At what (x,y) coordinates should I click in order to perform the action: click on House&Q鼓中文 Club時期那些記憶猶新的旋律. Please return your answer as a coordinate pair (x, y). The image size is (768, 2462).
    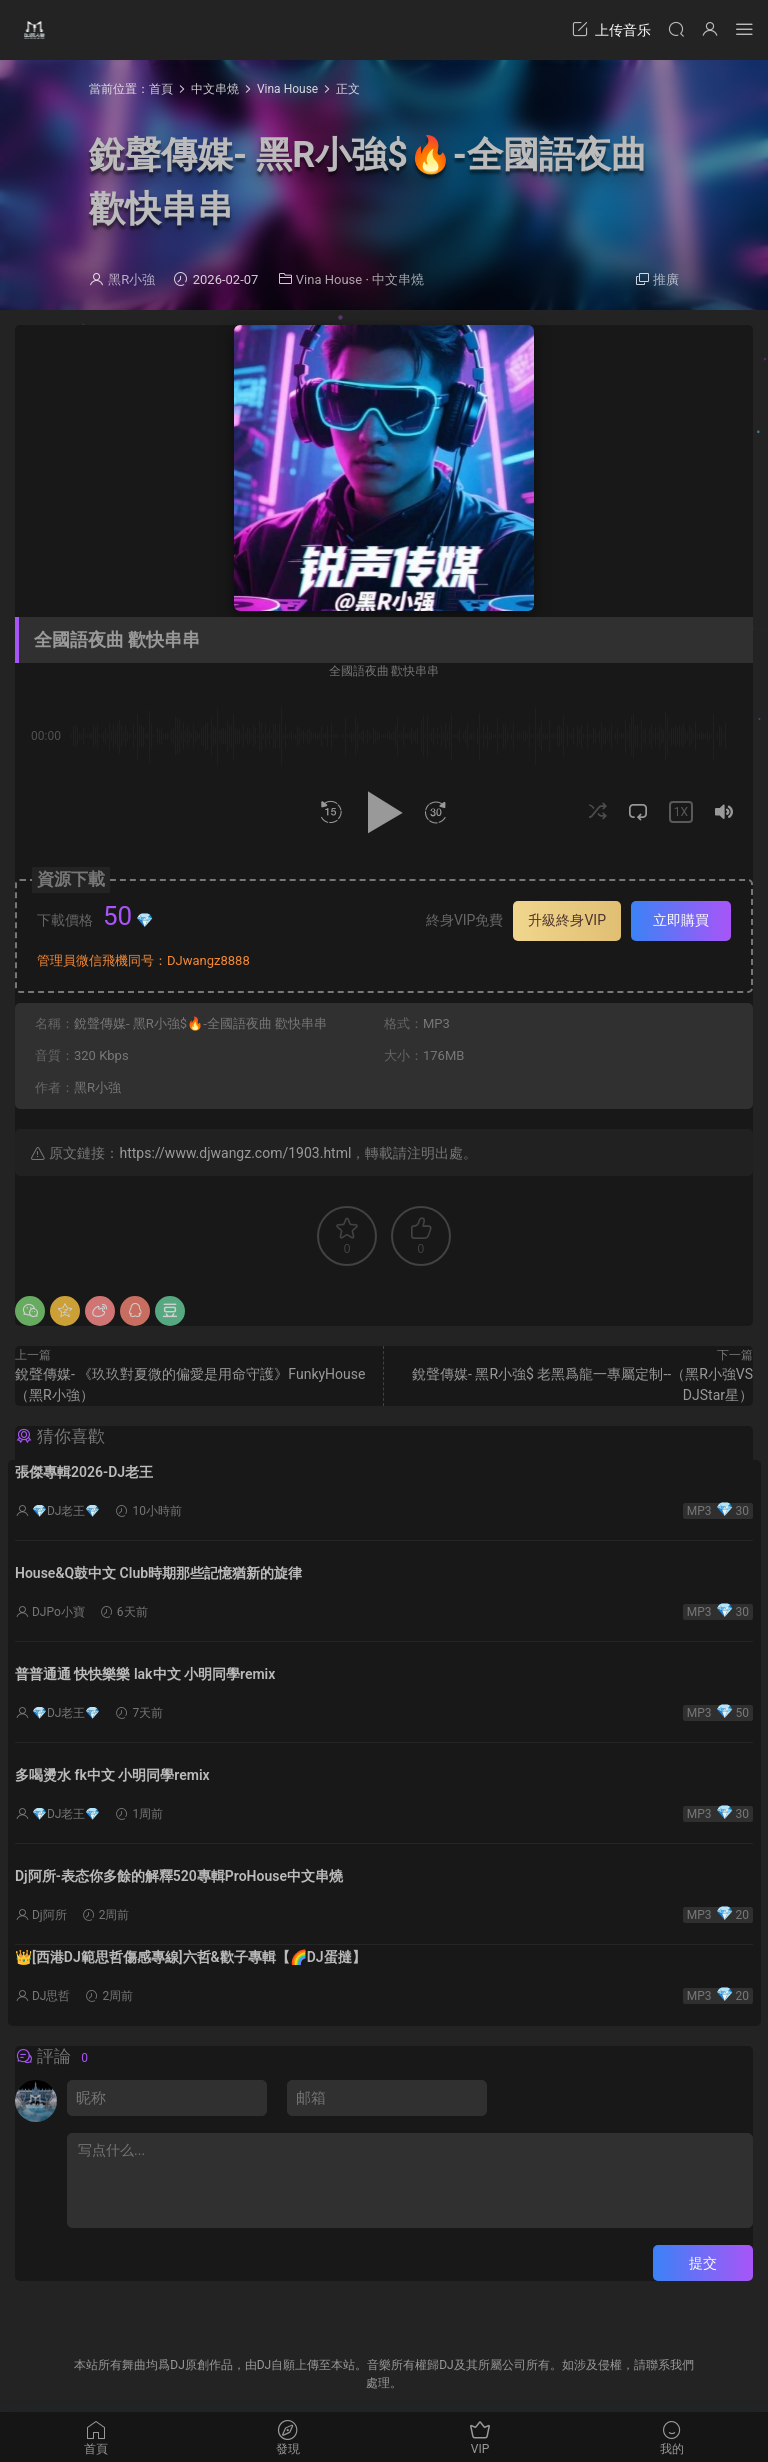
    Looking at the image, I should click on (158, 1573).